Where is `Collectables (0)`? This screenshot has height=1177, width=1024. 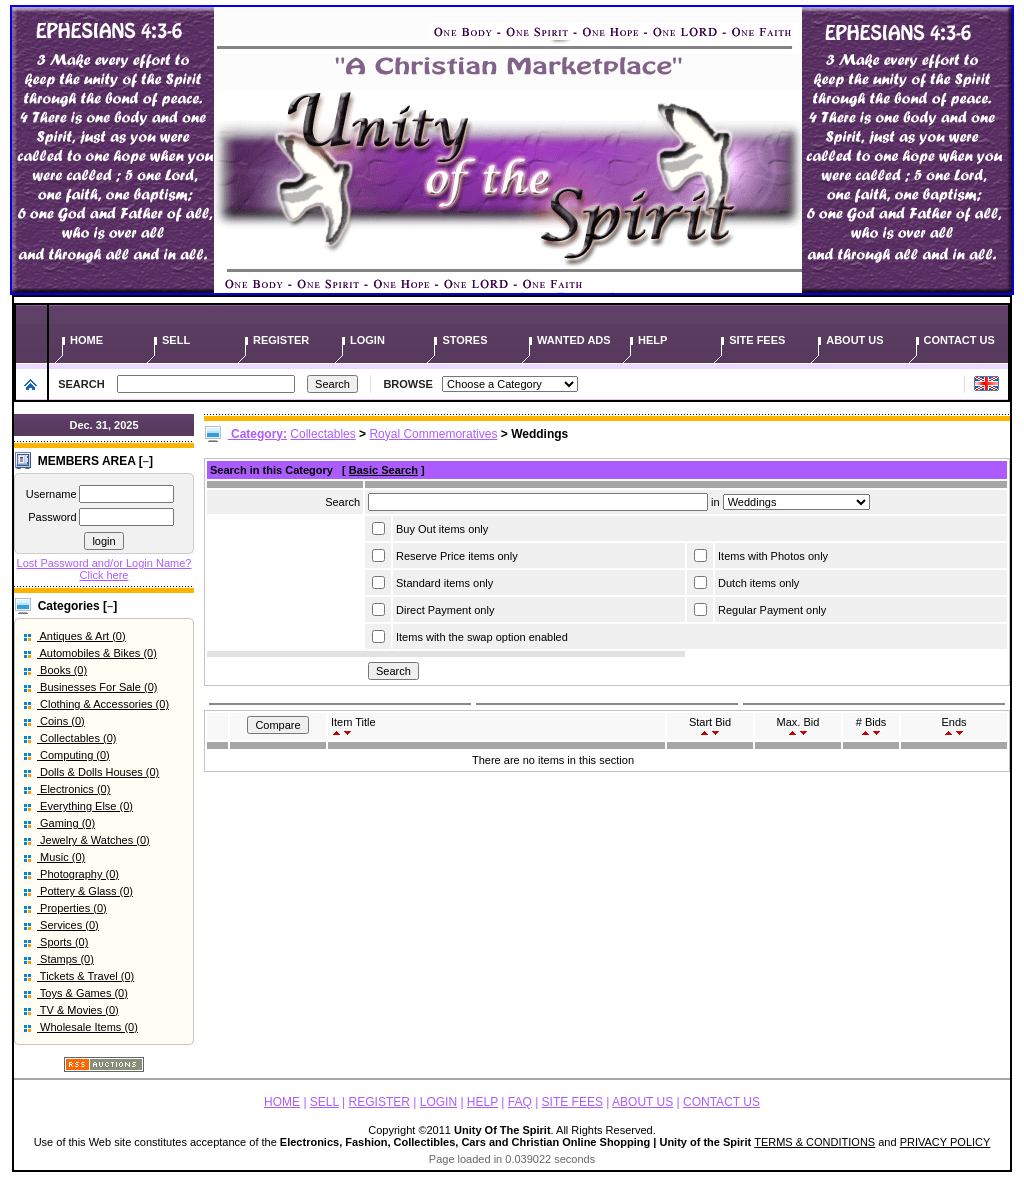
Collectables (0) is located at coordinates (76, 738).